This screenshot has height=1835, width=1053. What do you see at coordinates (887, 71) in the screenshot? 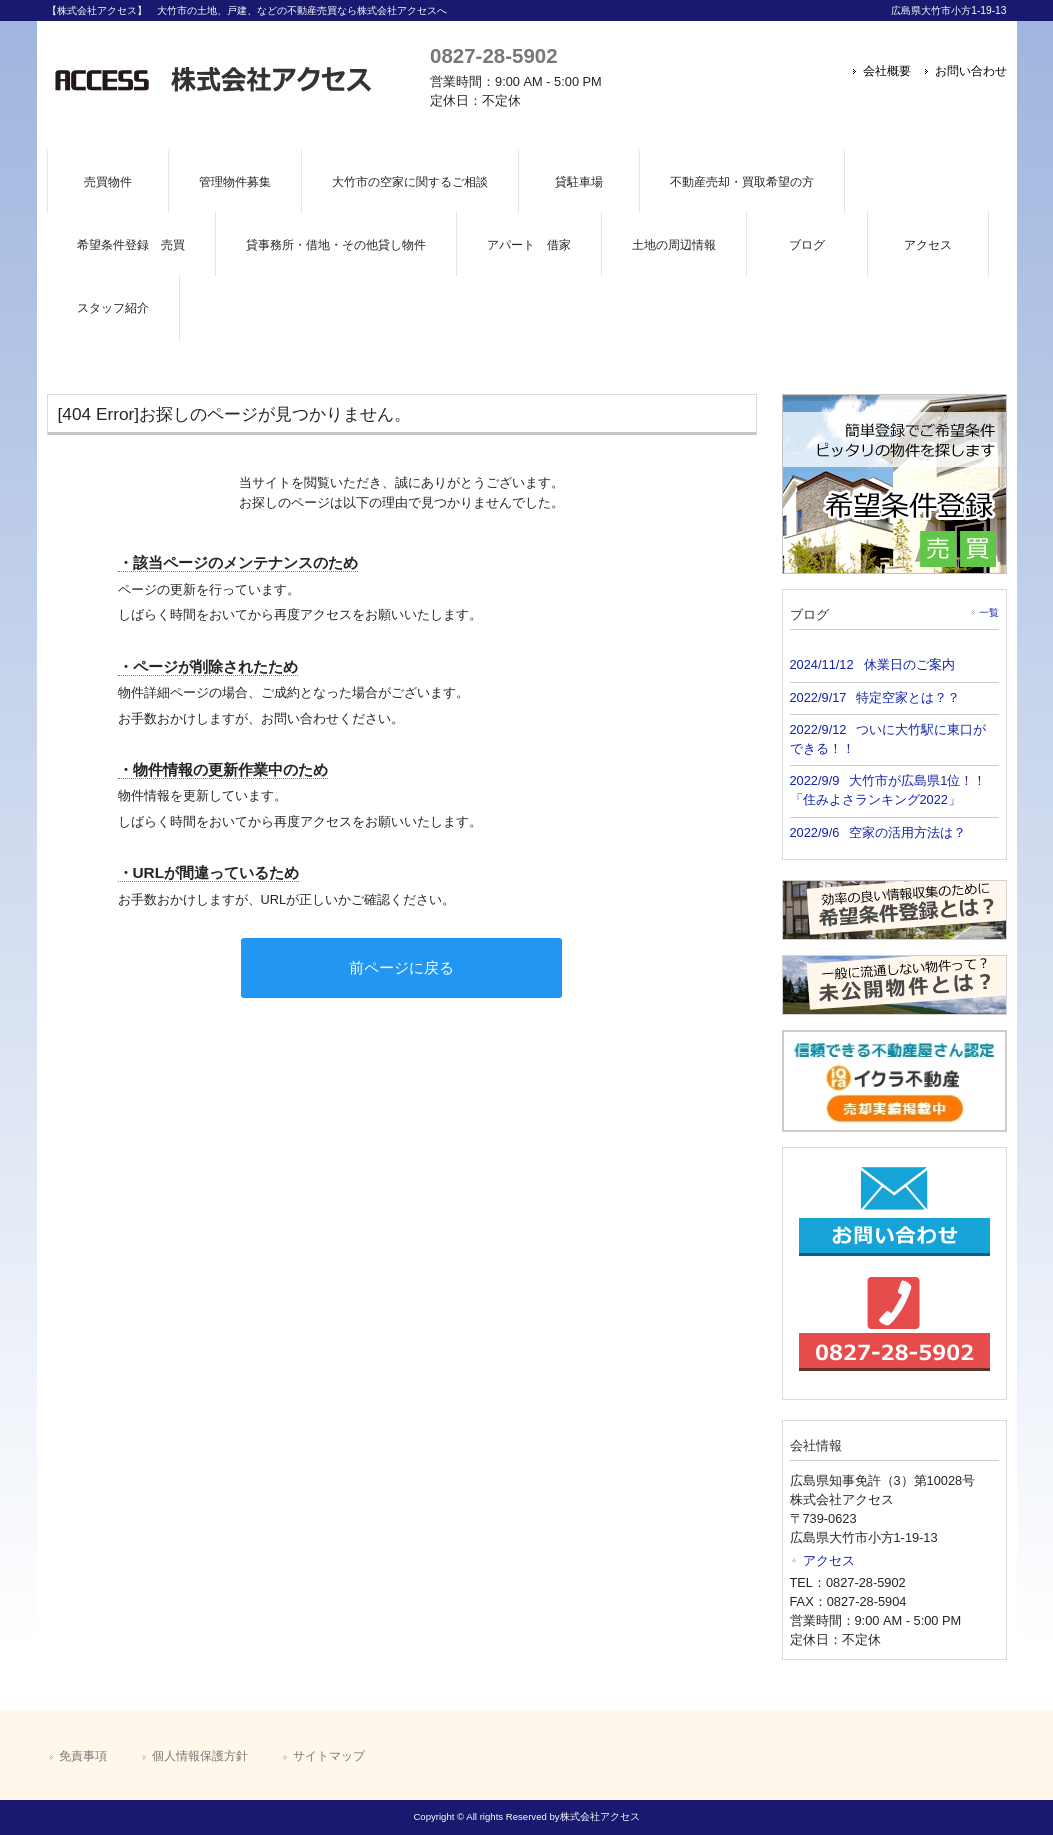
I see `会社概要` at bounding box center [887, 71].